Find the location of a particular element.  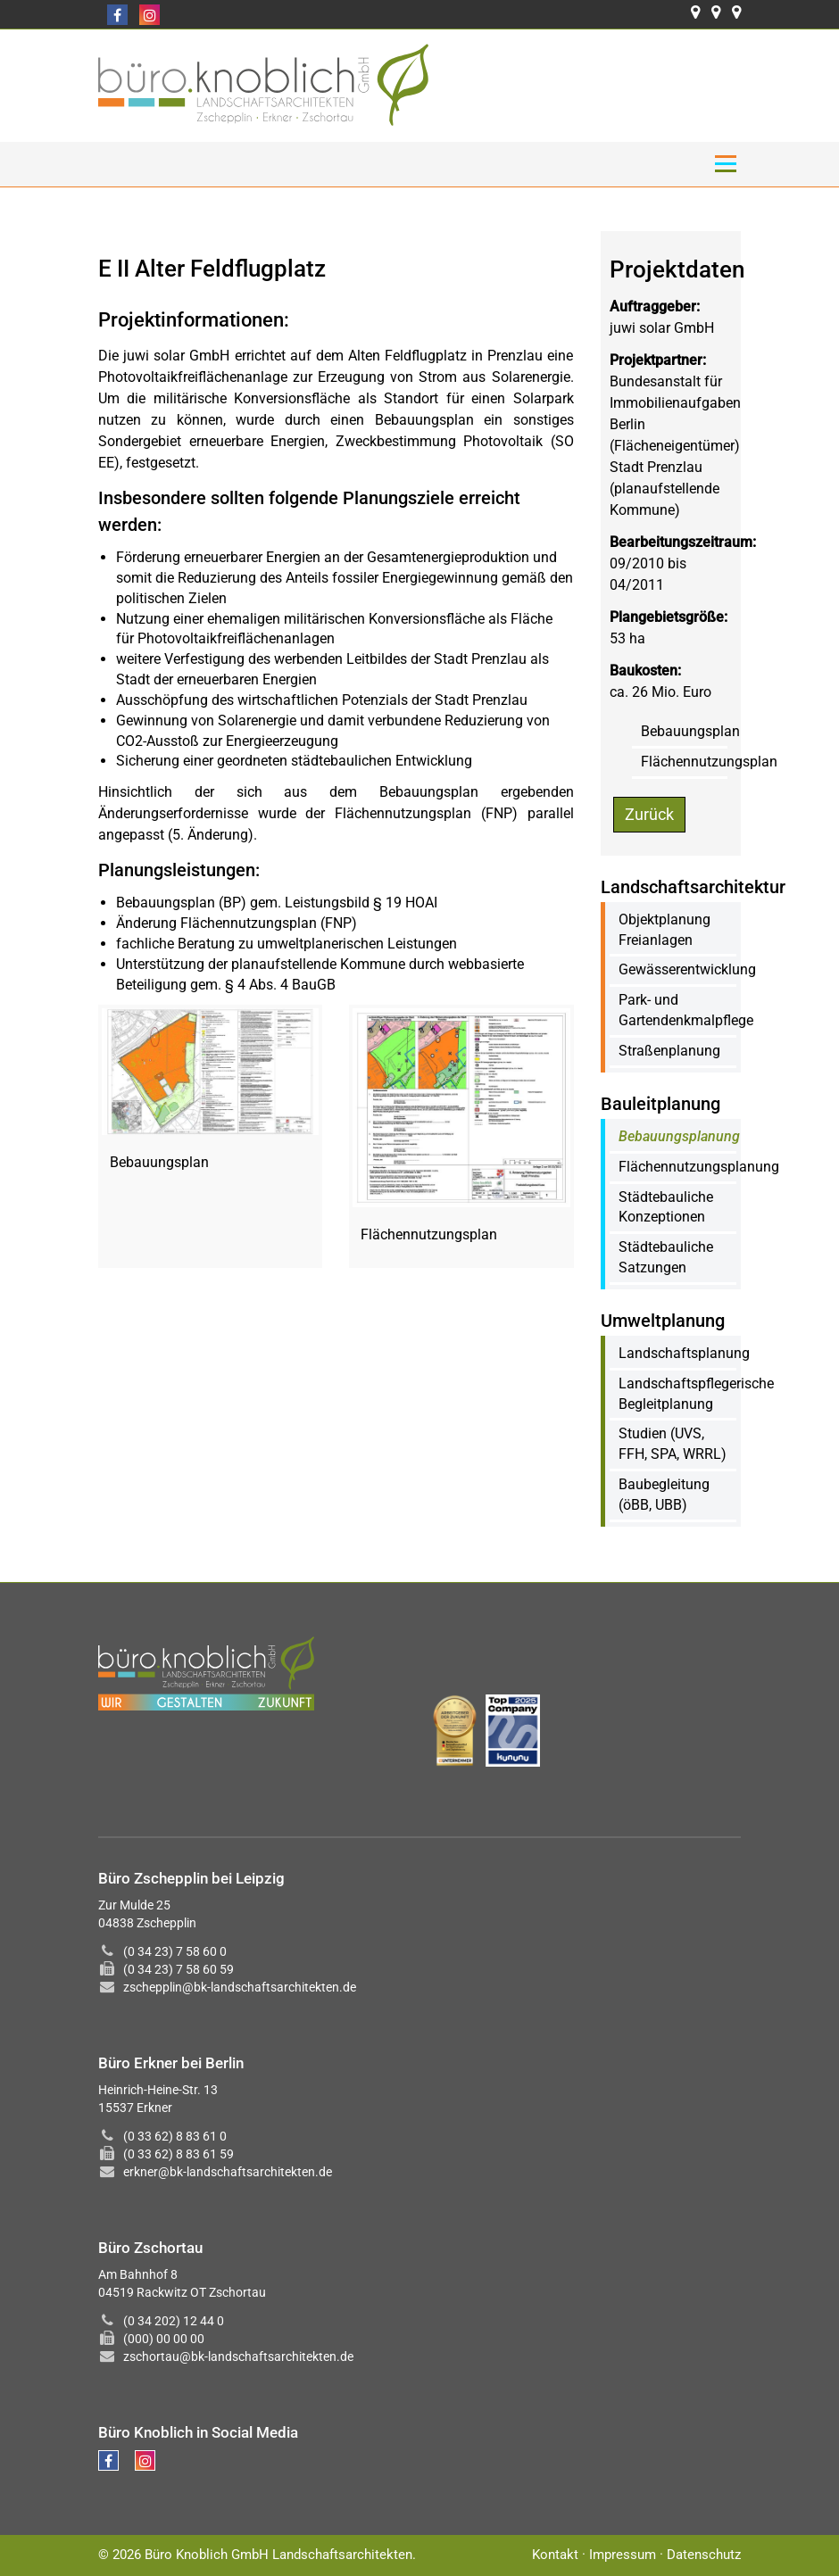

zschepplin@bk-landschaftsarchitekten.de is located at coordinates (239, 1987).